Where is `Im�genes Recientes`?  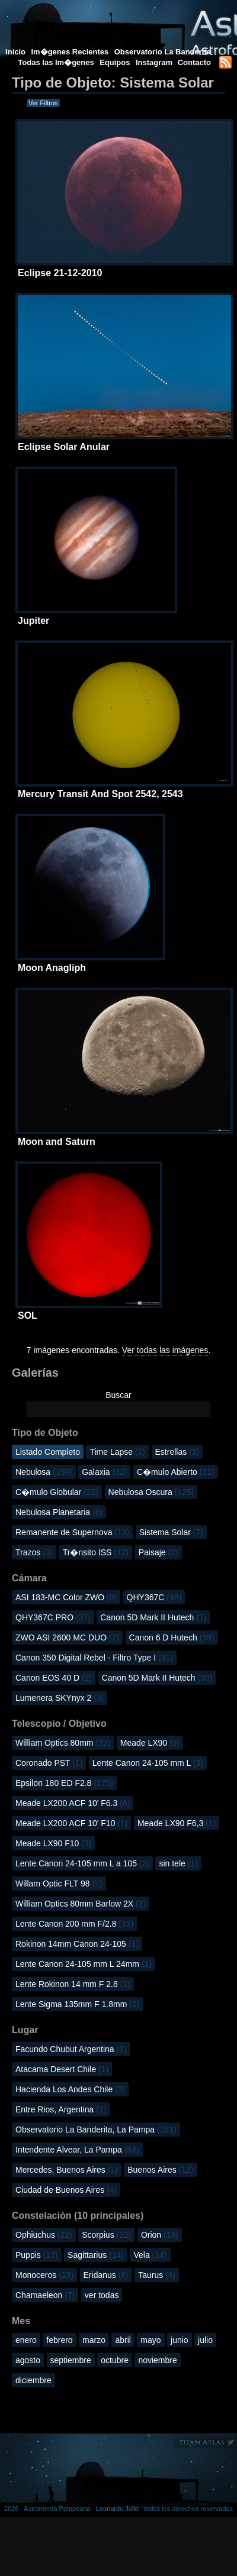 Im�genes Recientes is located at coordinates (69, 51).